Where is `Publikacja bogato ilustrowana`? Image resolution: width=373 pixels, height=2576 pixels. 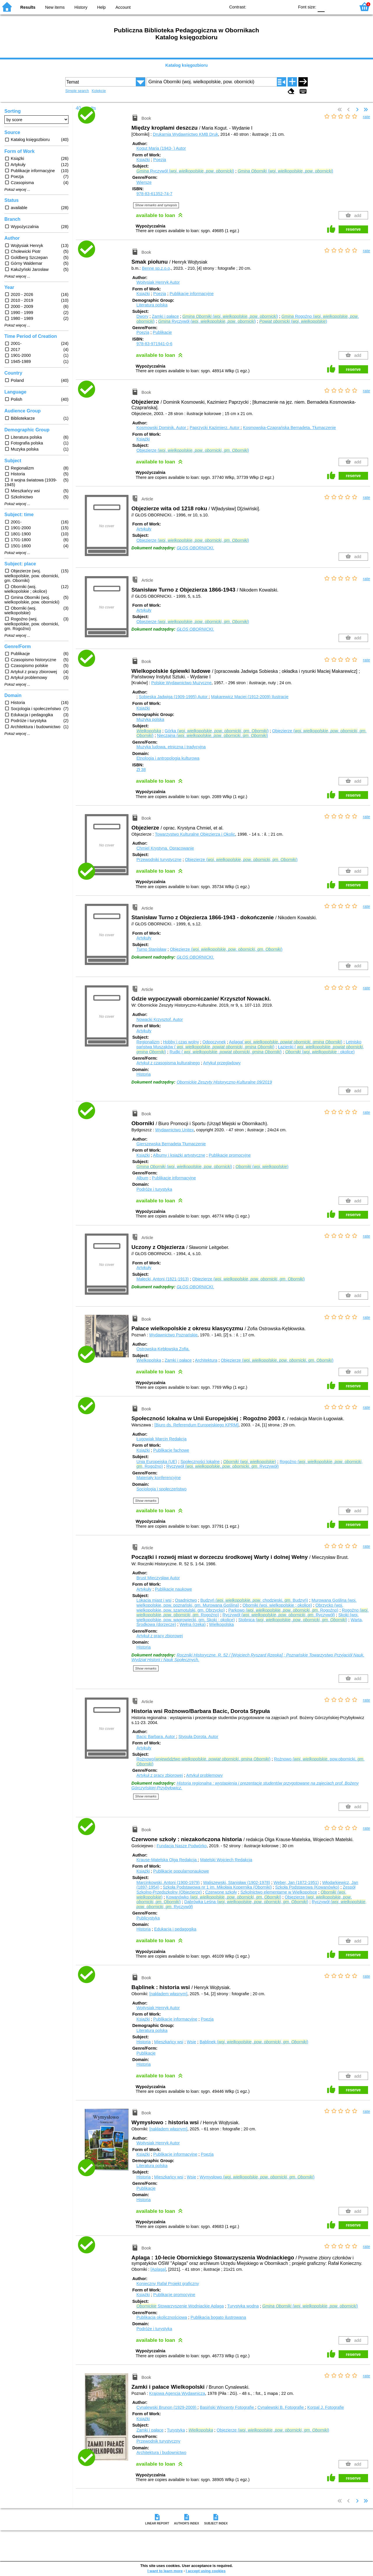
Publikacja bogato ilustrowana is located at coordinates (218, 2317).